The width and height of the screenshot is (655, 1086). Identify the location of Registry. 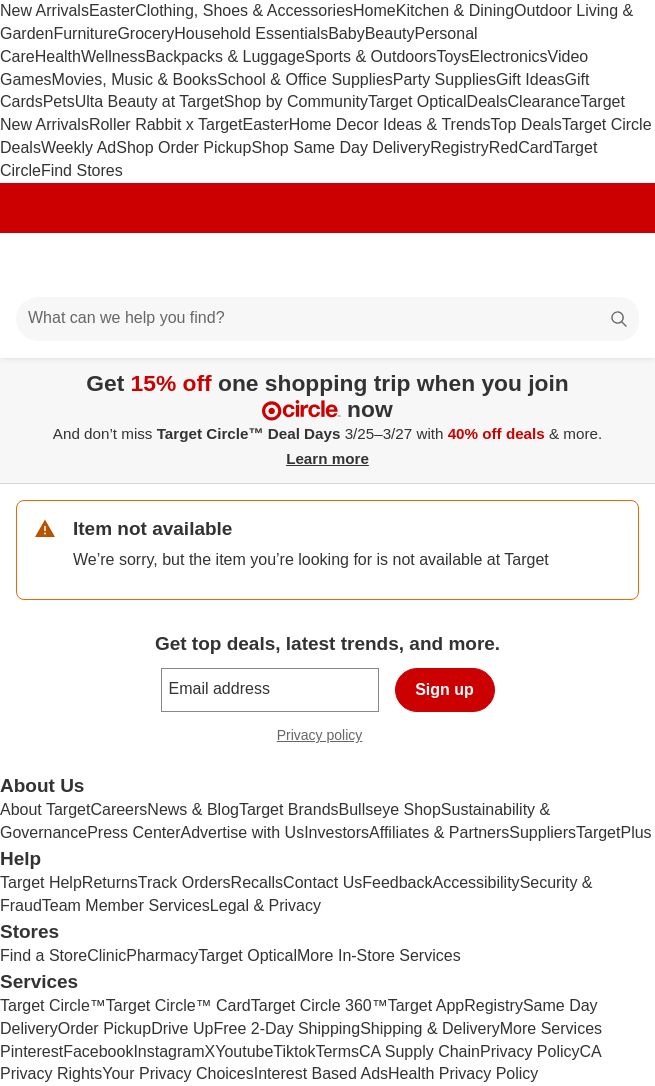
(459, 147).